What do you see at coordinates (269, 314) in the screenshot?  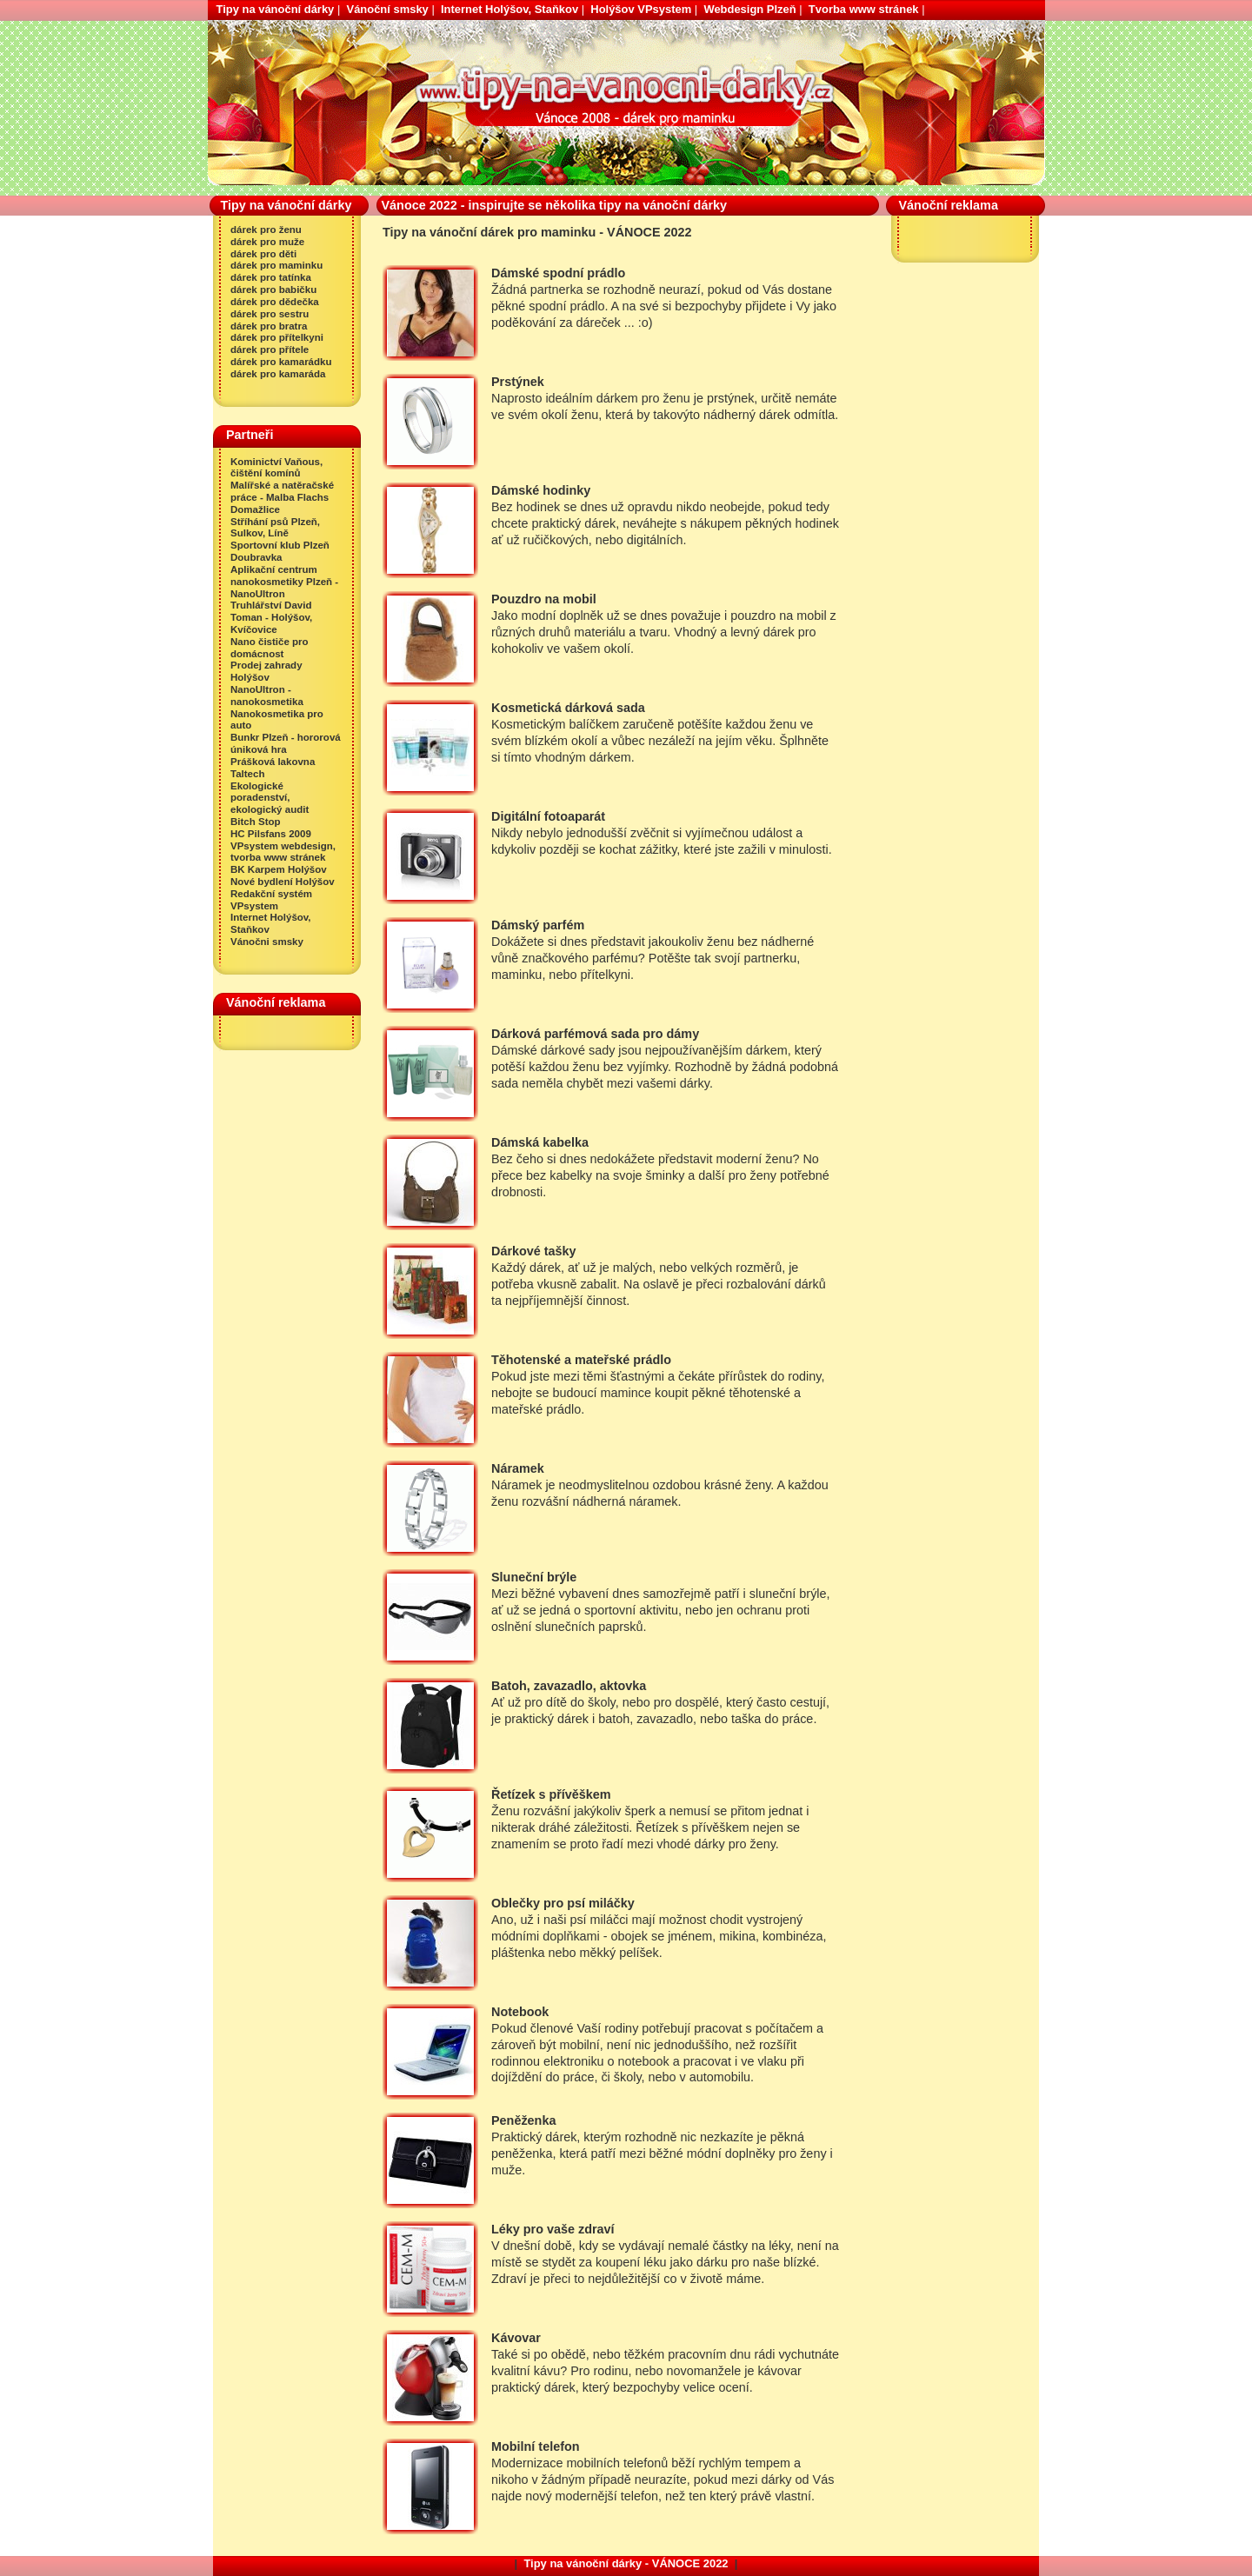 I see `dárek pro sestru` at bounding box center [269, 314].